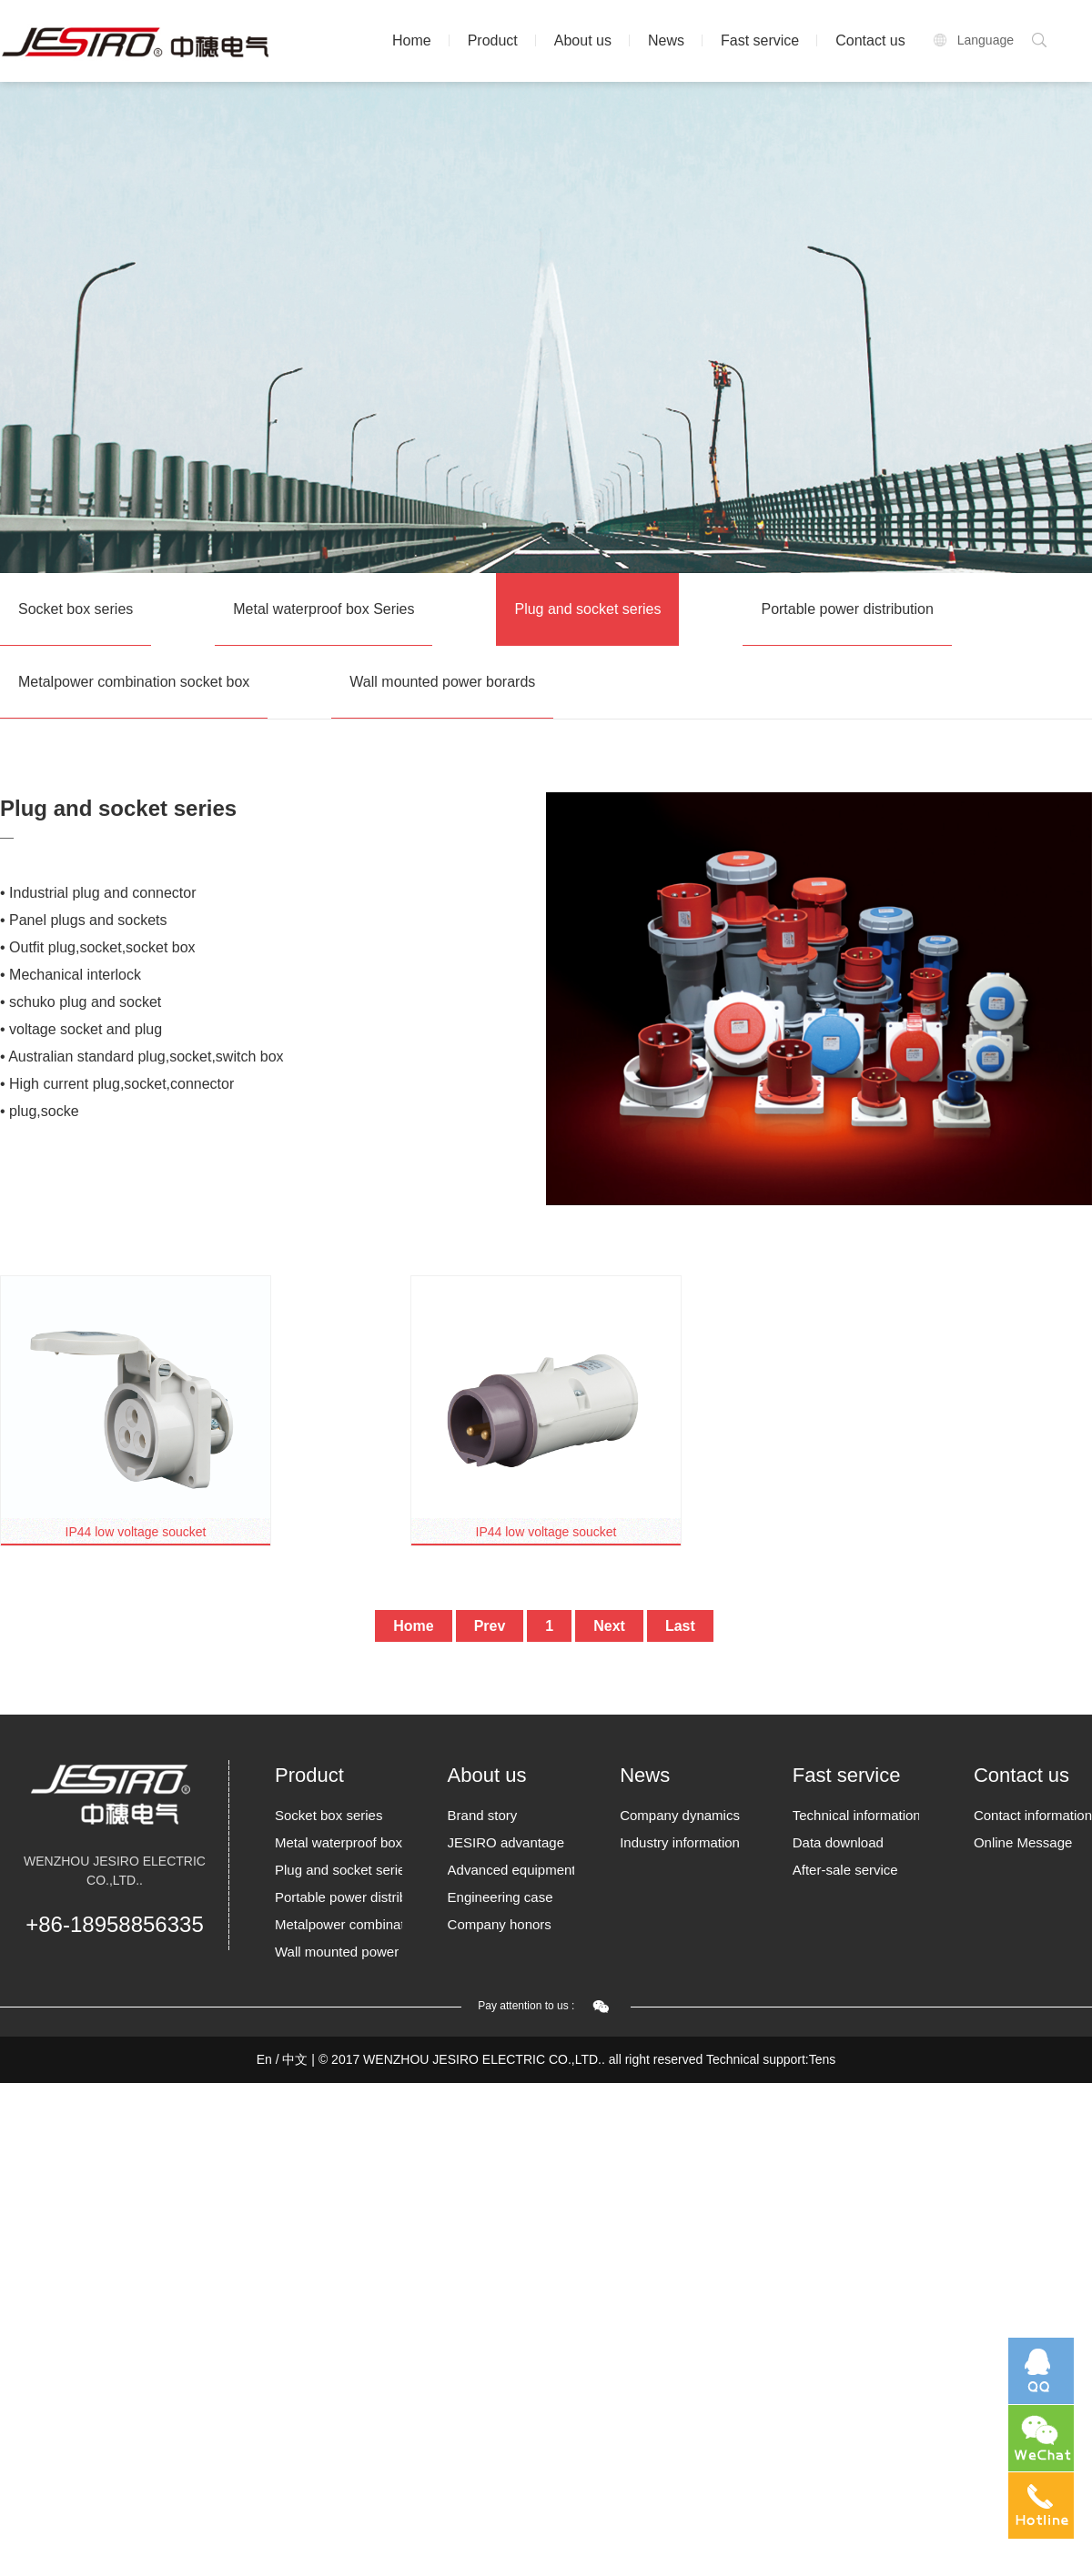 This screenshot has height=2576, width=1092. I want to click on Technical support:Tens, so click(770, 2059).